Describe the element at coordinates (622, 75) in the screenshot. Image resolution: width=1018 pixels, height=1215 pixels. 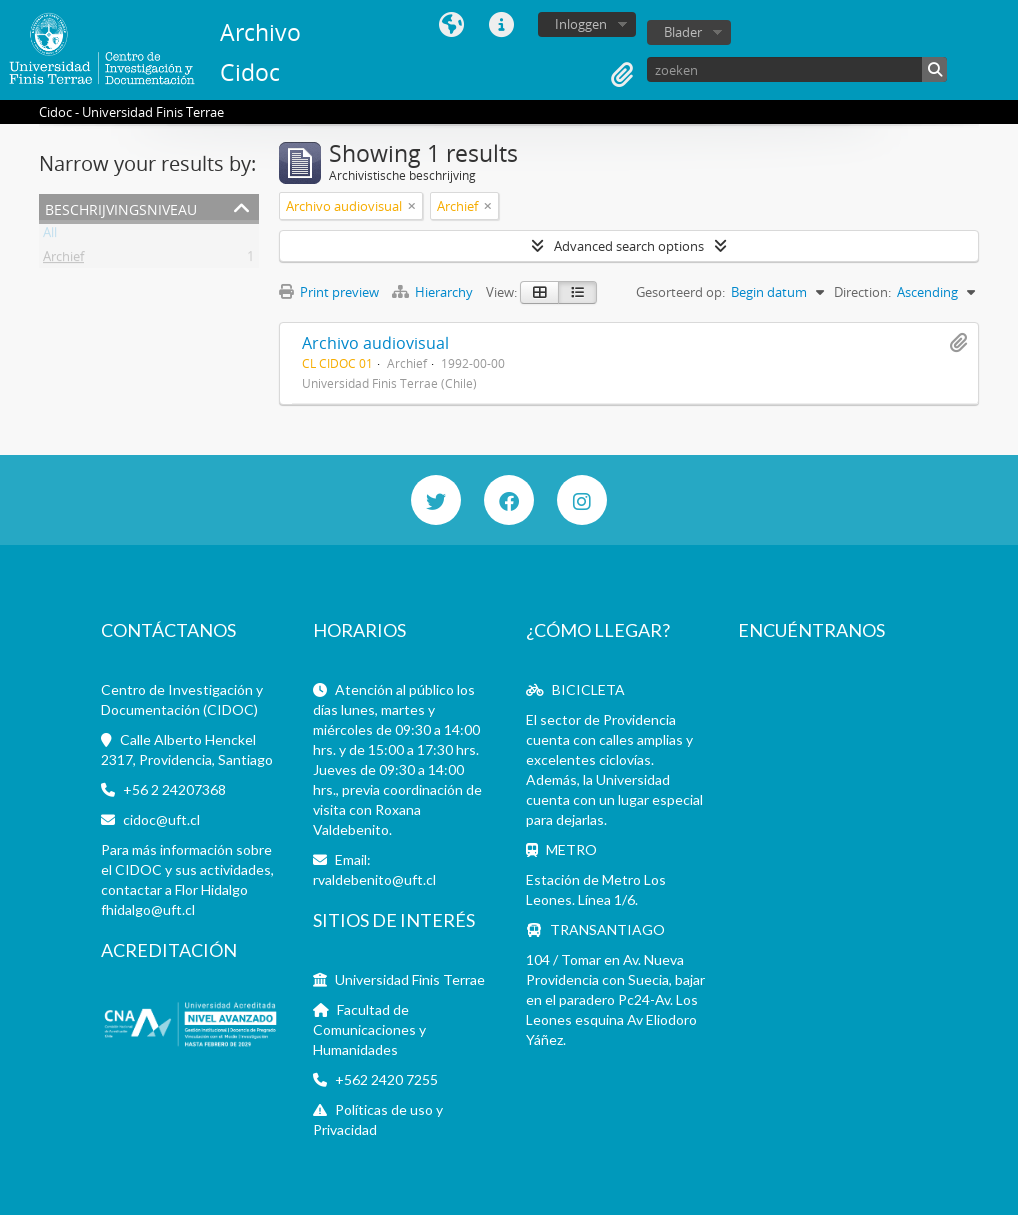
I see `Clipboard` at that location.